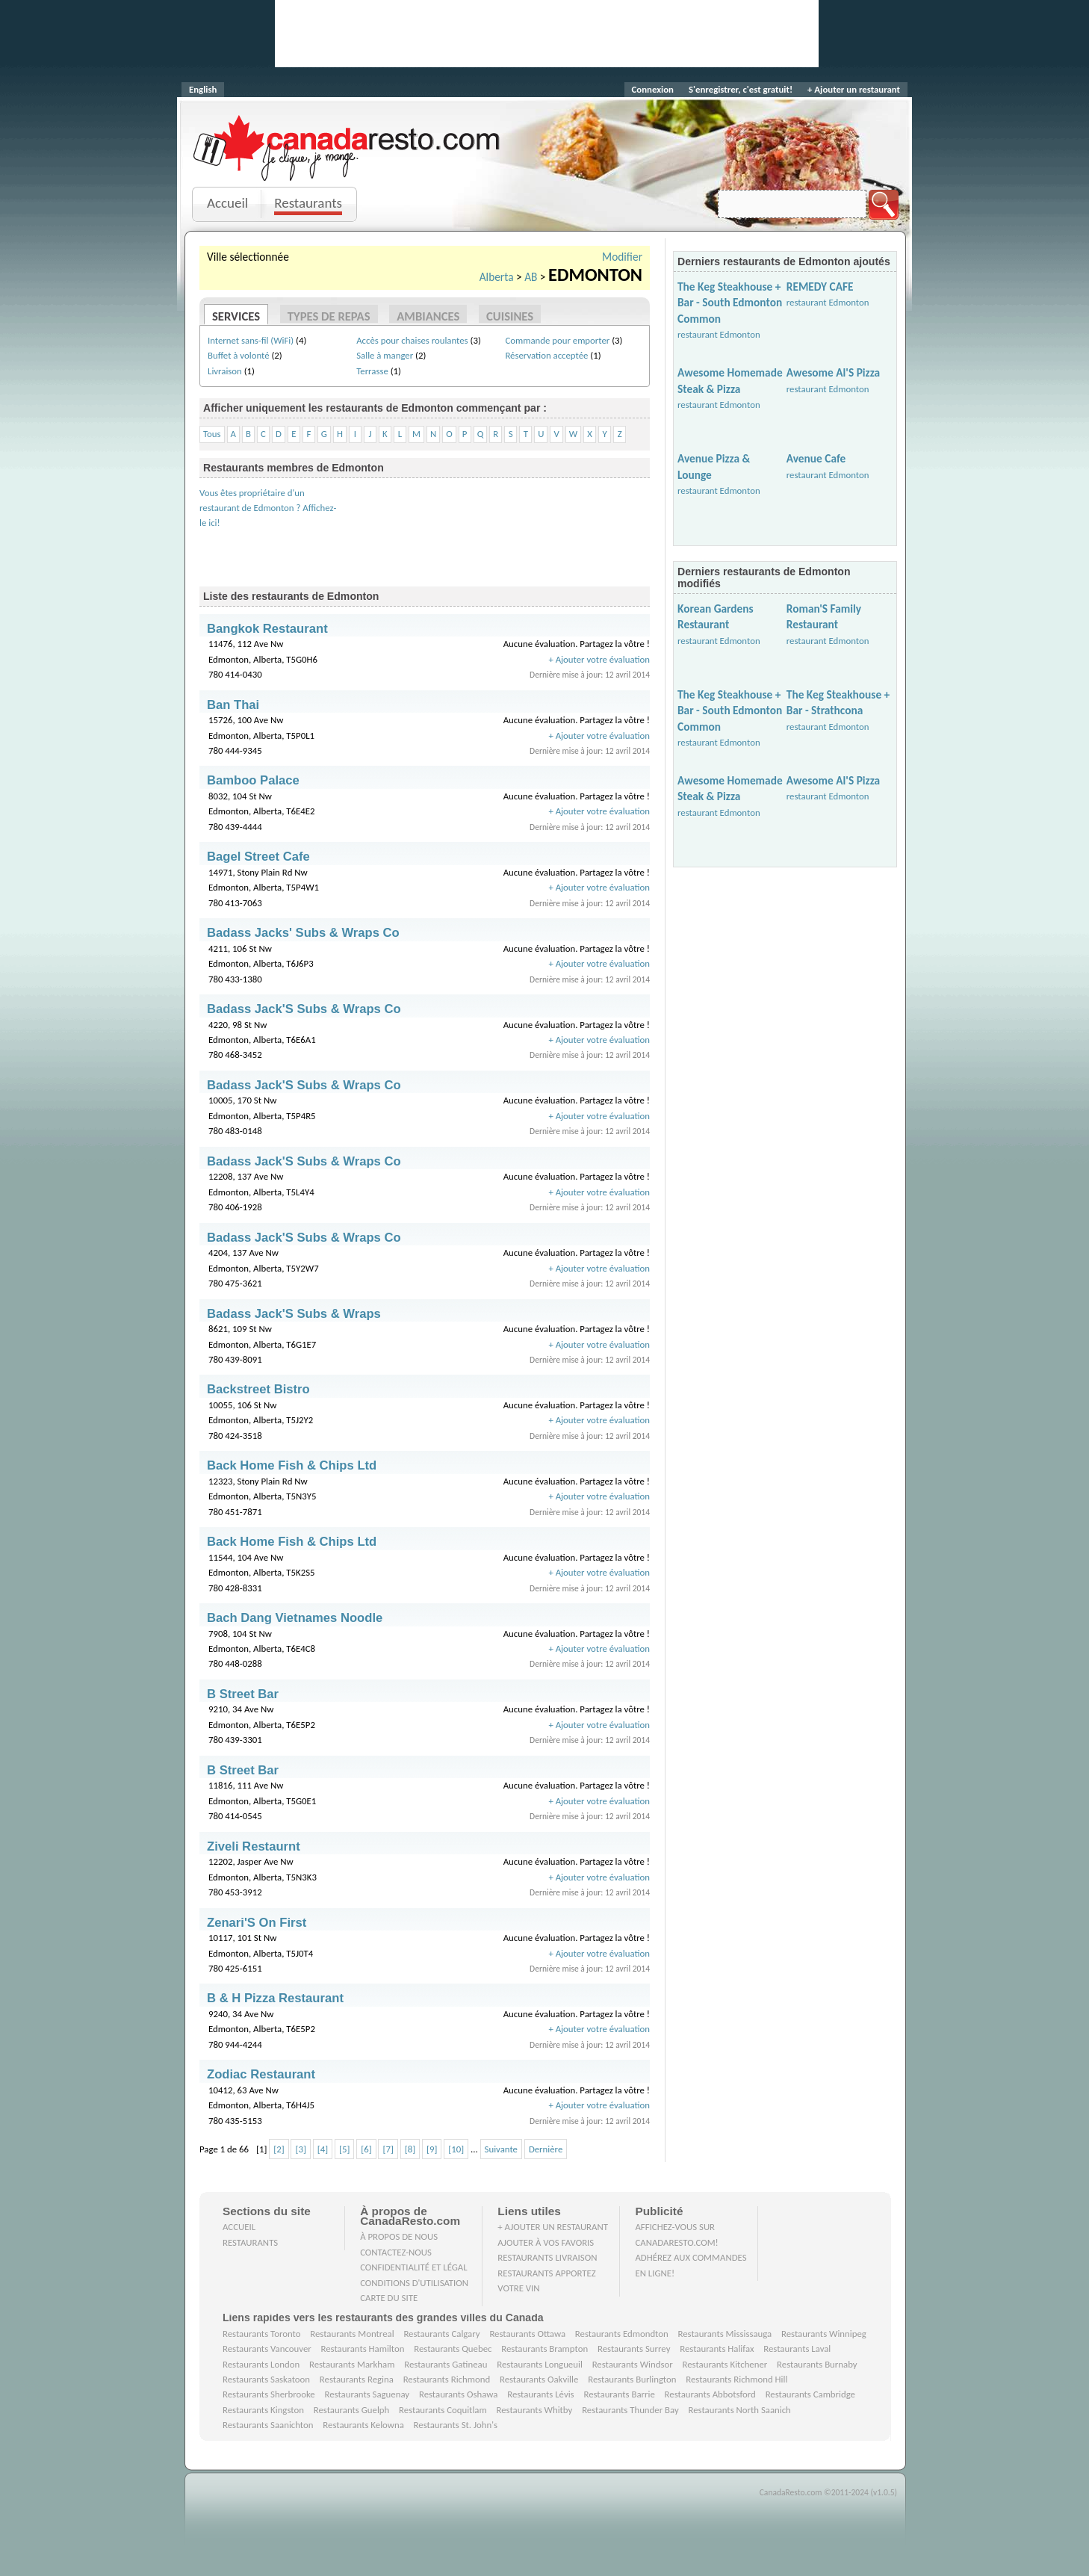 This screenshot has height=2576, width=1089. Describe the element at coordinates (269, 2394) in the screenshot. I see `Restaurants Sherbrooke` at that location.